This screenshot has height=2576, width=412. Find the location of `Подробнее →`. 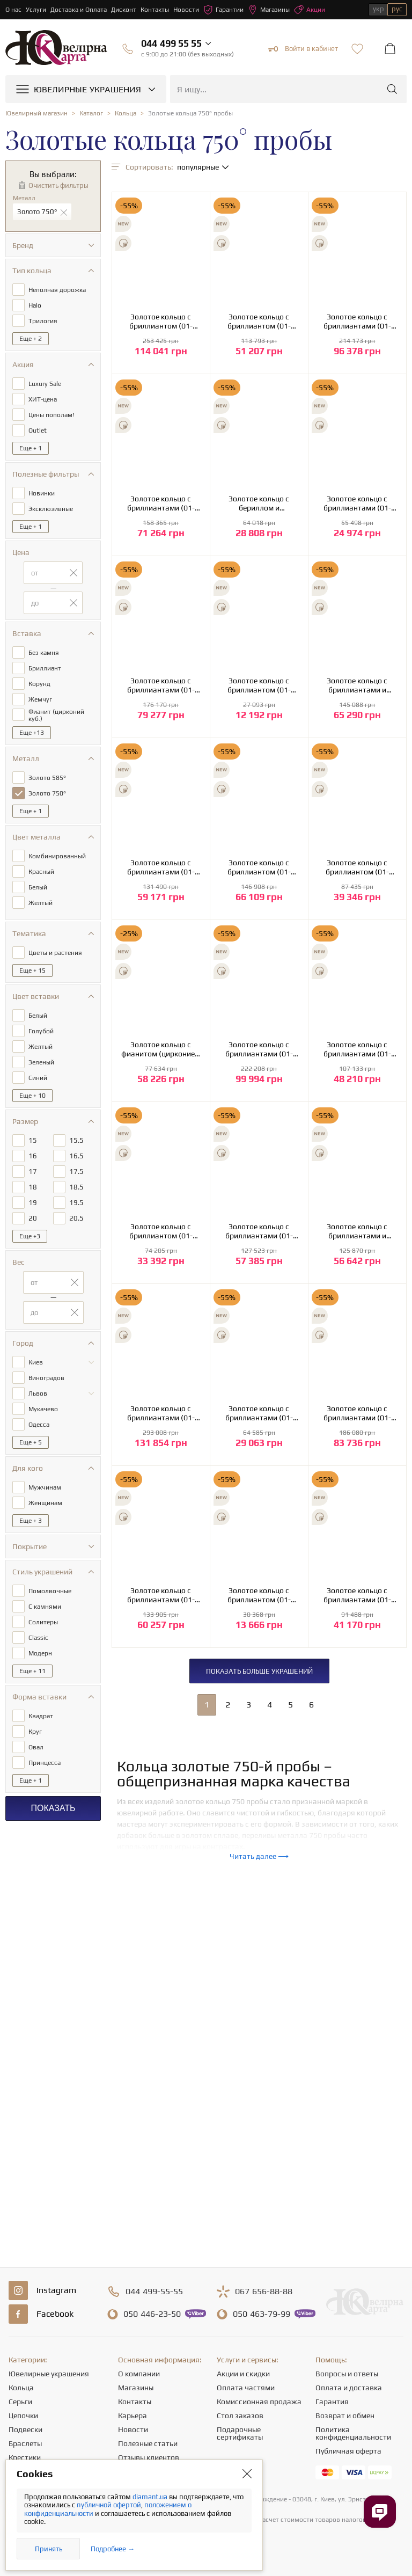

Подробнее → is located at coordinates (113, 2548).